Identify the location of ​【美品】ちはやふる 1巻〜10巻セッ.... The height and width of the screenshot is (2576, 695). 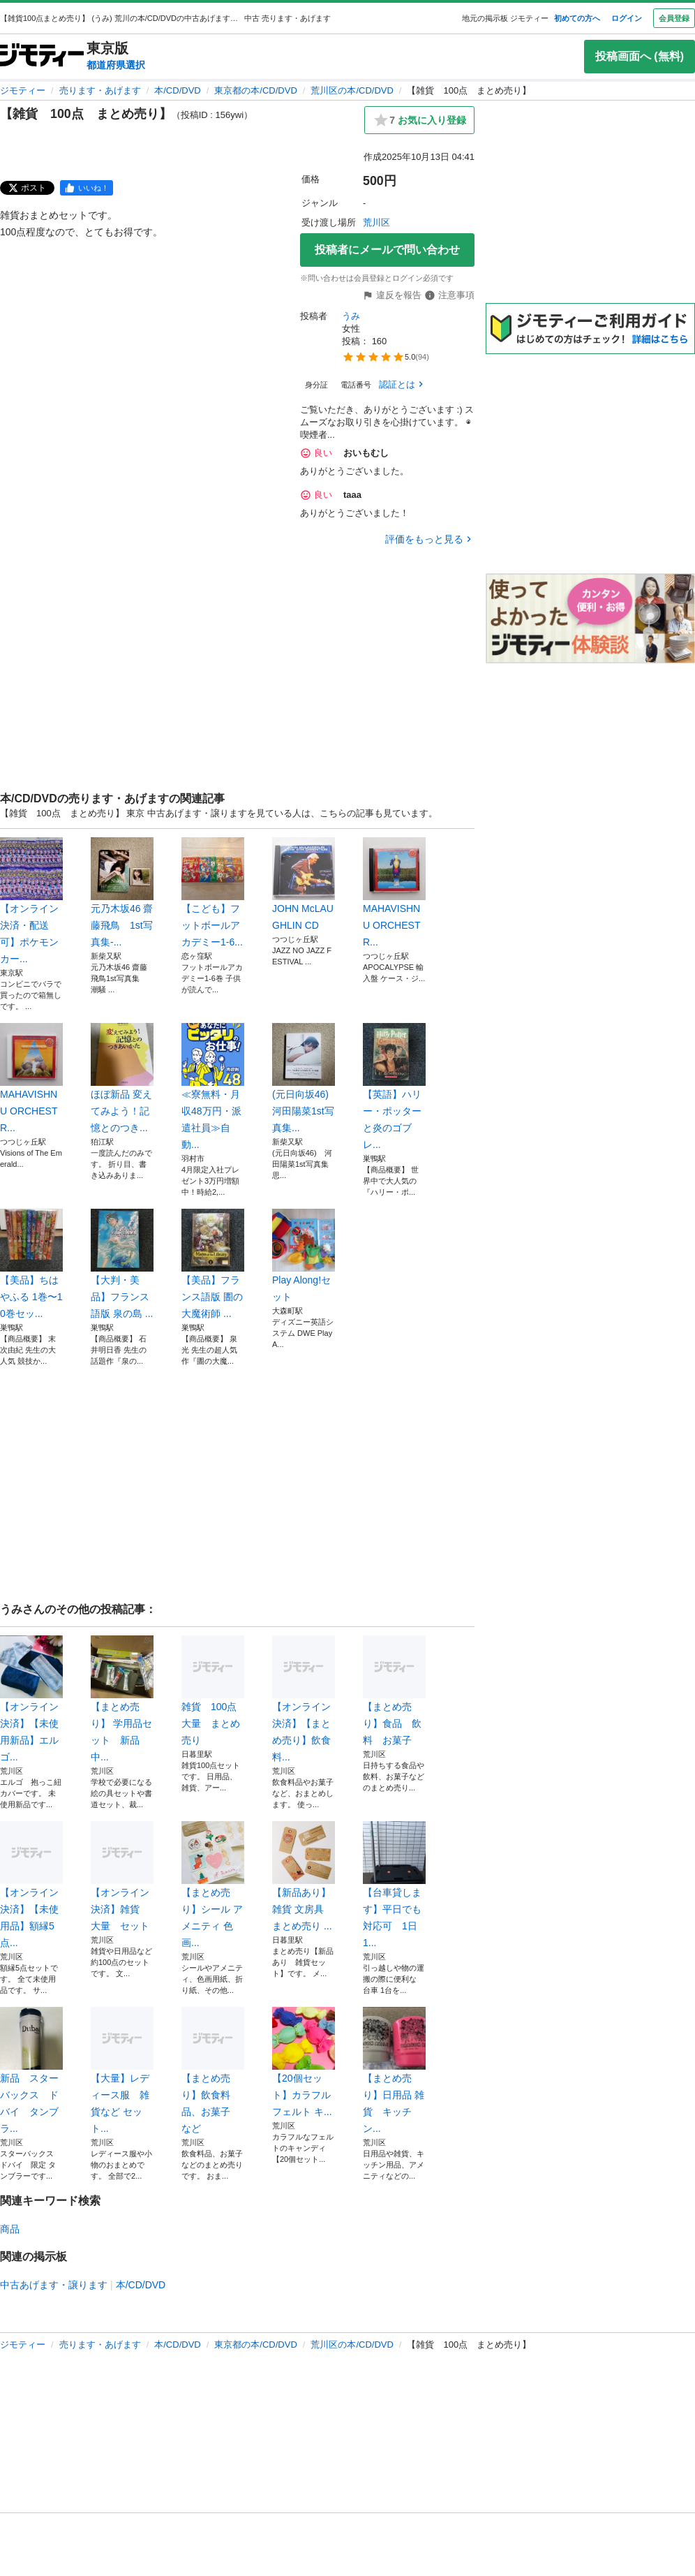
(31, 1264).